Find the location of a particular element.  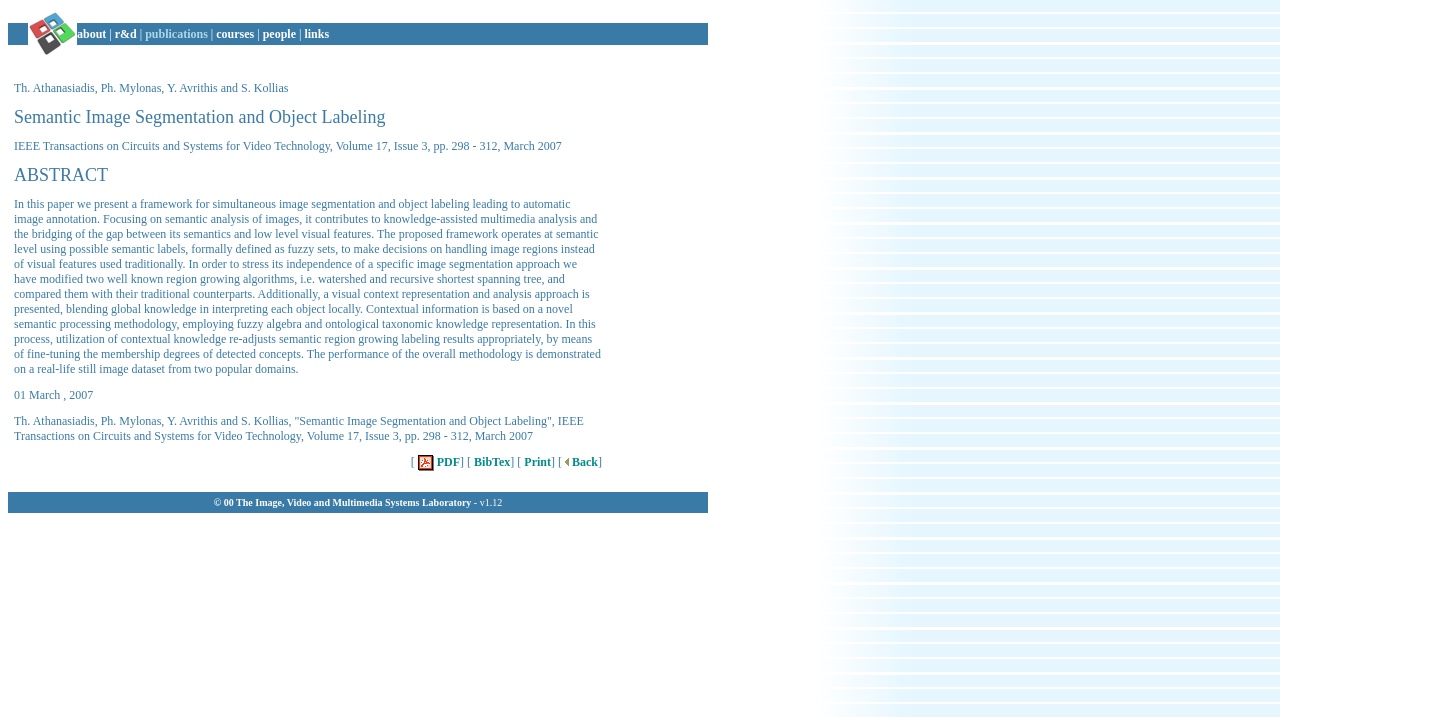

links is located at coordinates (316, 34).